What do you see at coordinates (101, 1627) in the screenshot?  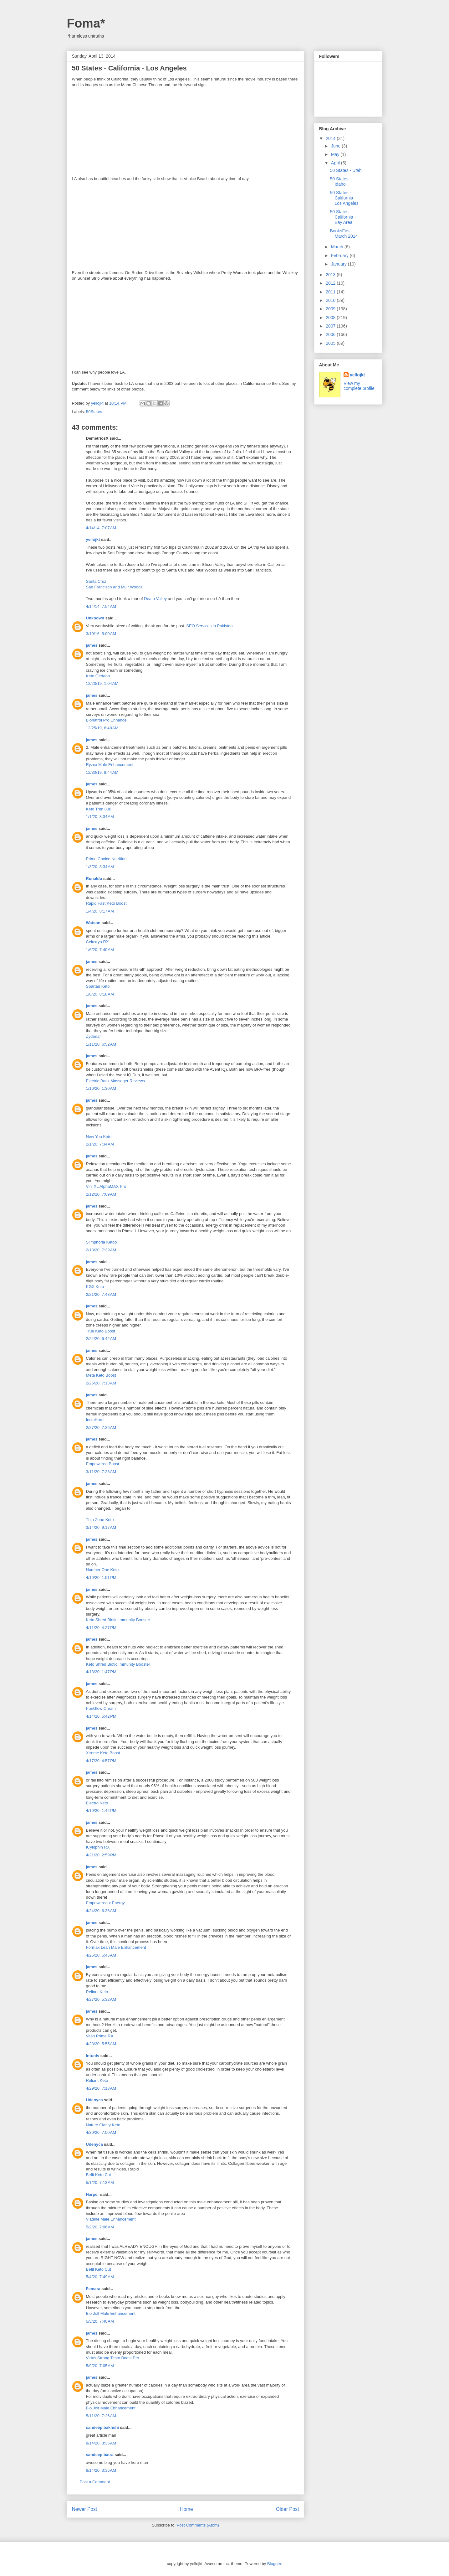 I see `4/11/20, 4:27 PM` at bounding box center [101, 1627].